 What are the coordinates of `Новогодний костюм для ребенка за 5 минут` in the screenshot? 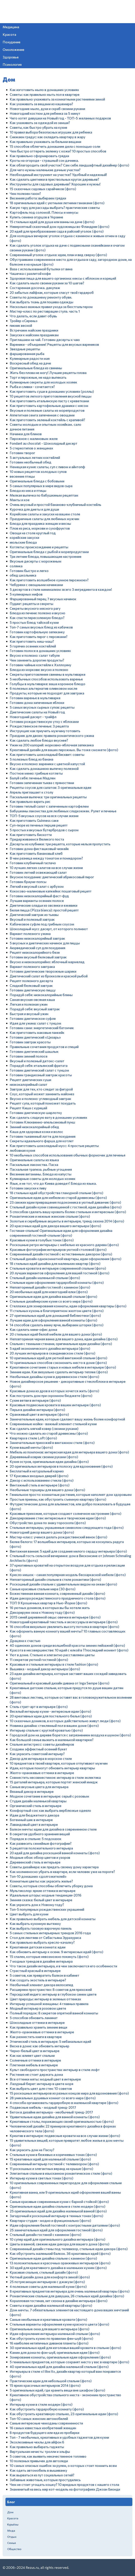 It's located at (45, 113).